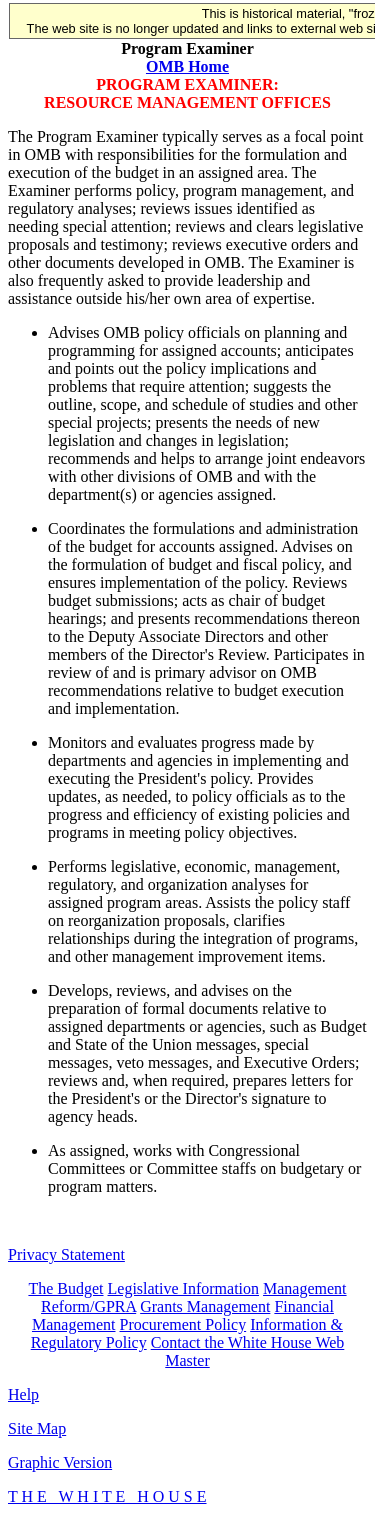  I want to click on The Budget, so click(65, 1288).